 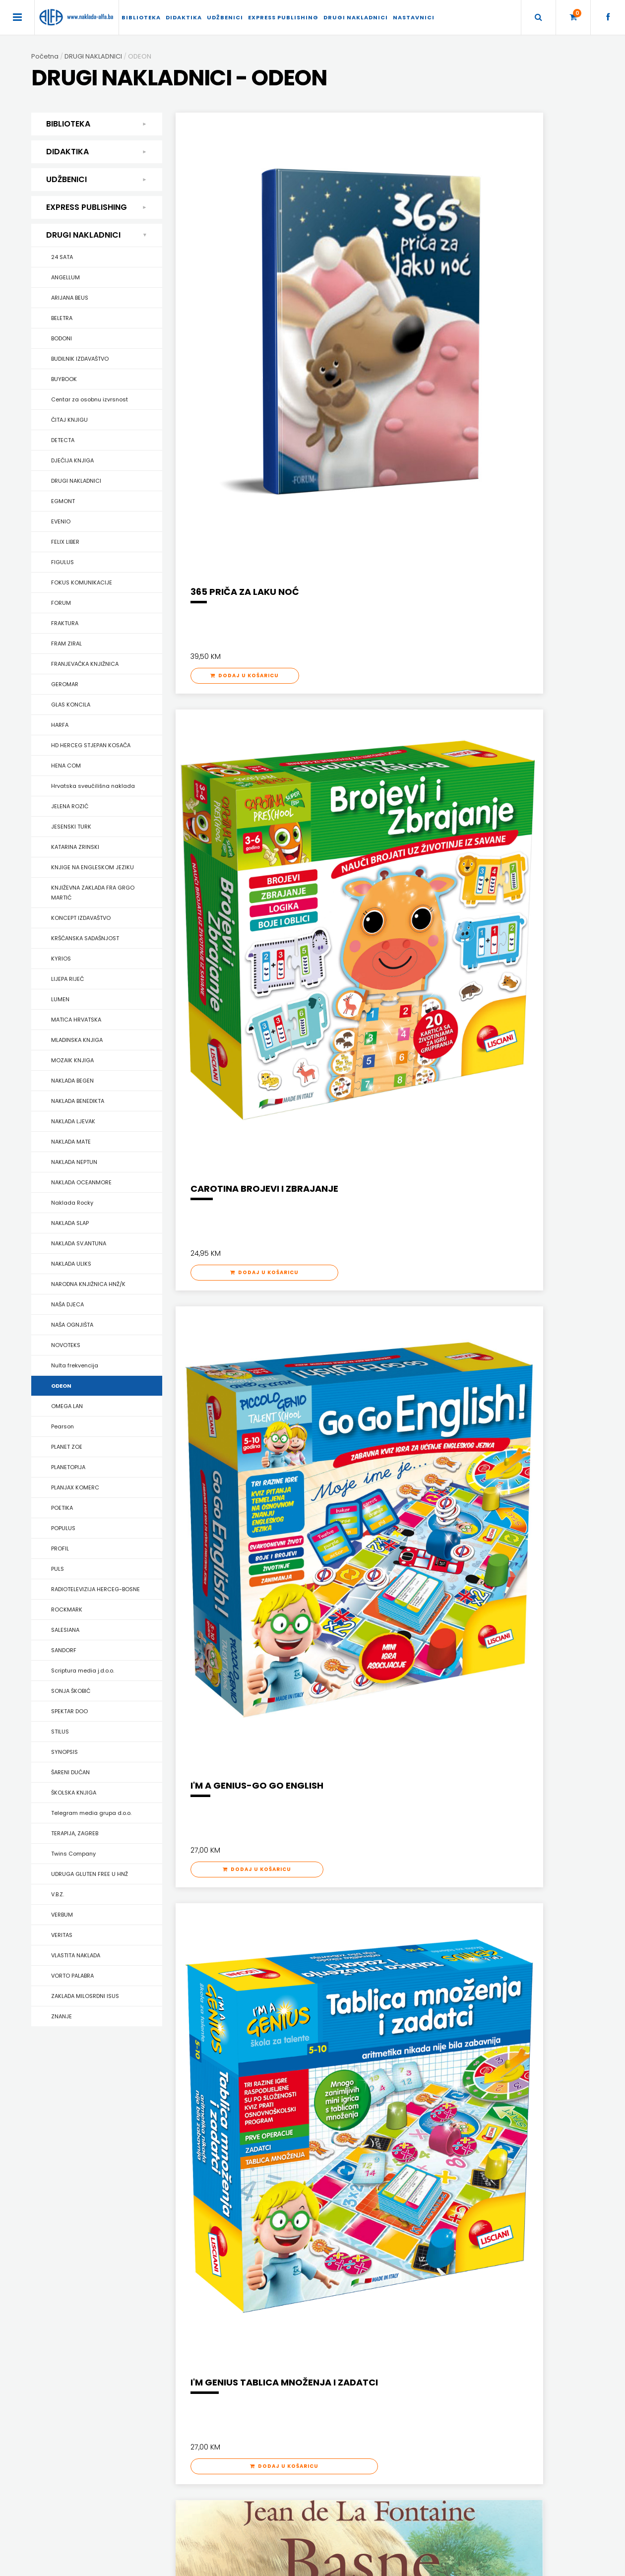 What do you see at coordinates (62, 562) in the screenshot?
I see `FIGULUS` at bounding box center [62, 562].